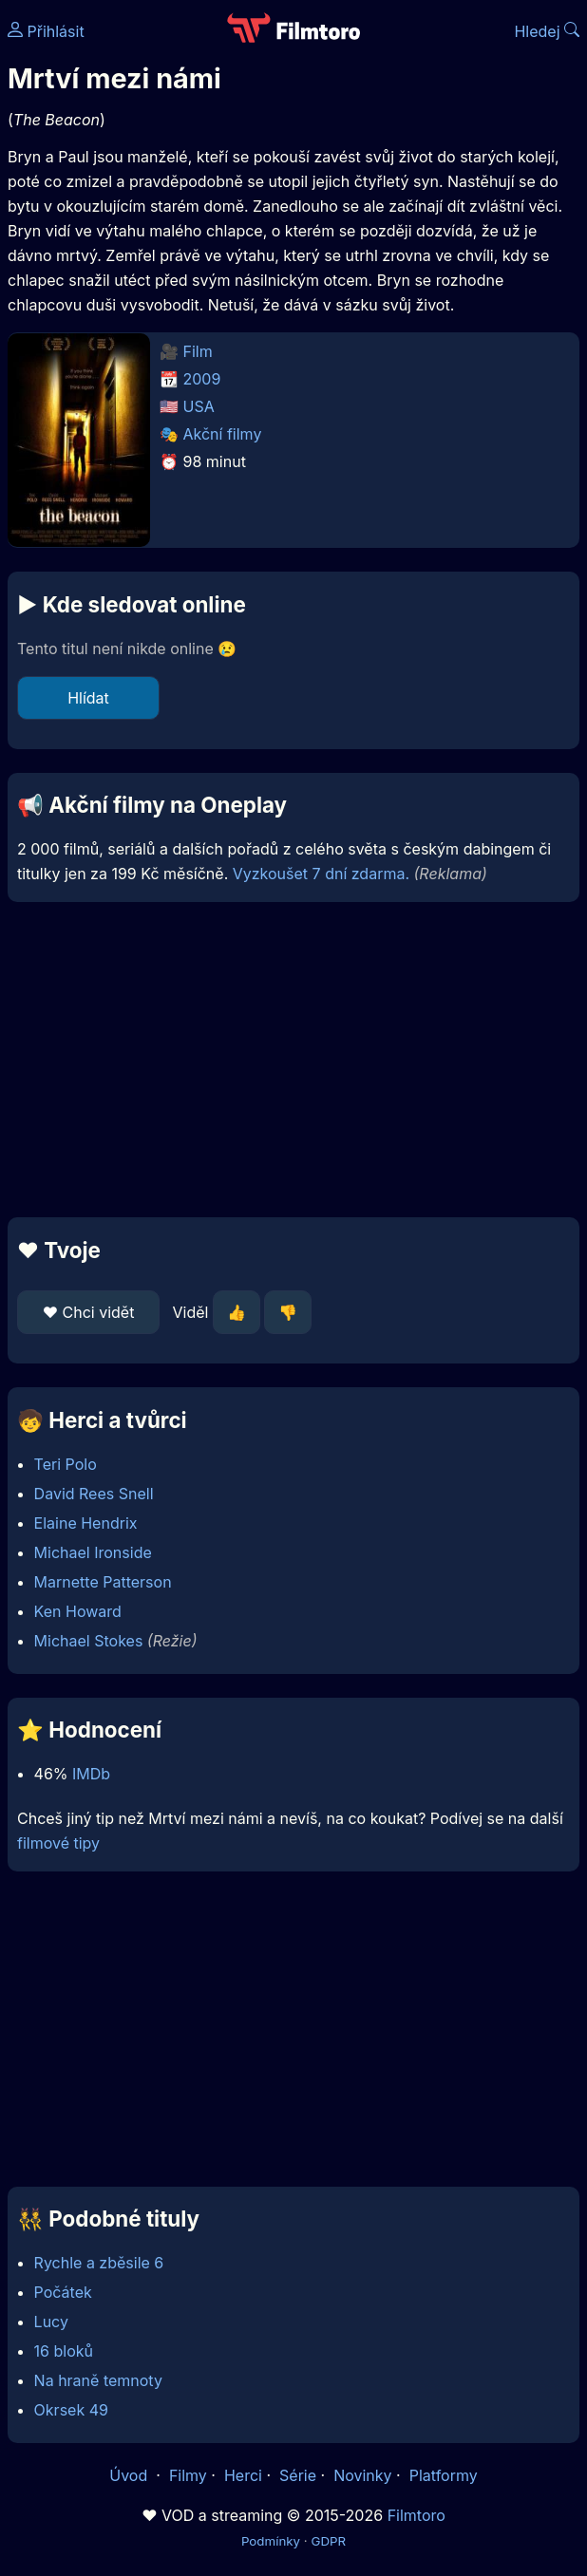  I want to click on Filmtoro, so click(416, 2515).